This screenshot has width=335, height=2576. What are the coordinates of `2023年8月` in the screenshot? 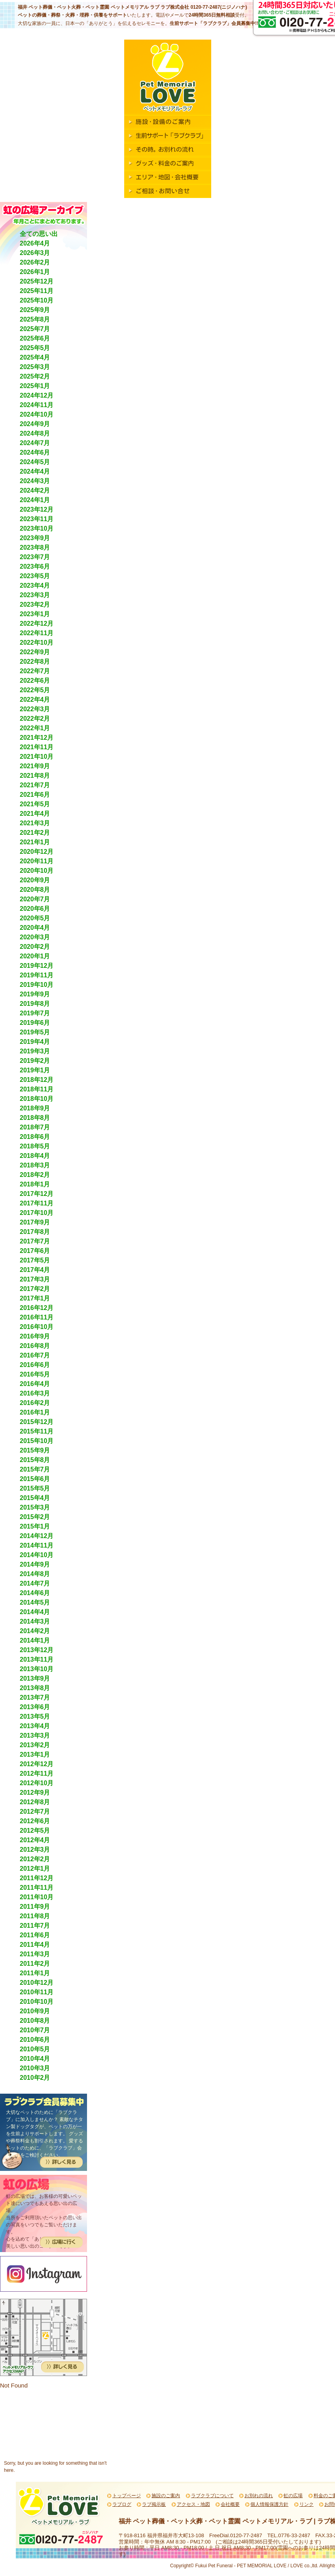 It's located at (35, 547).